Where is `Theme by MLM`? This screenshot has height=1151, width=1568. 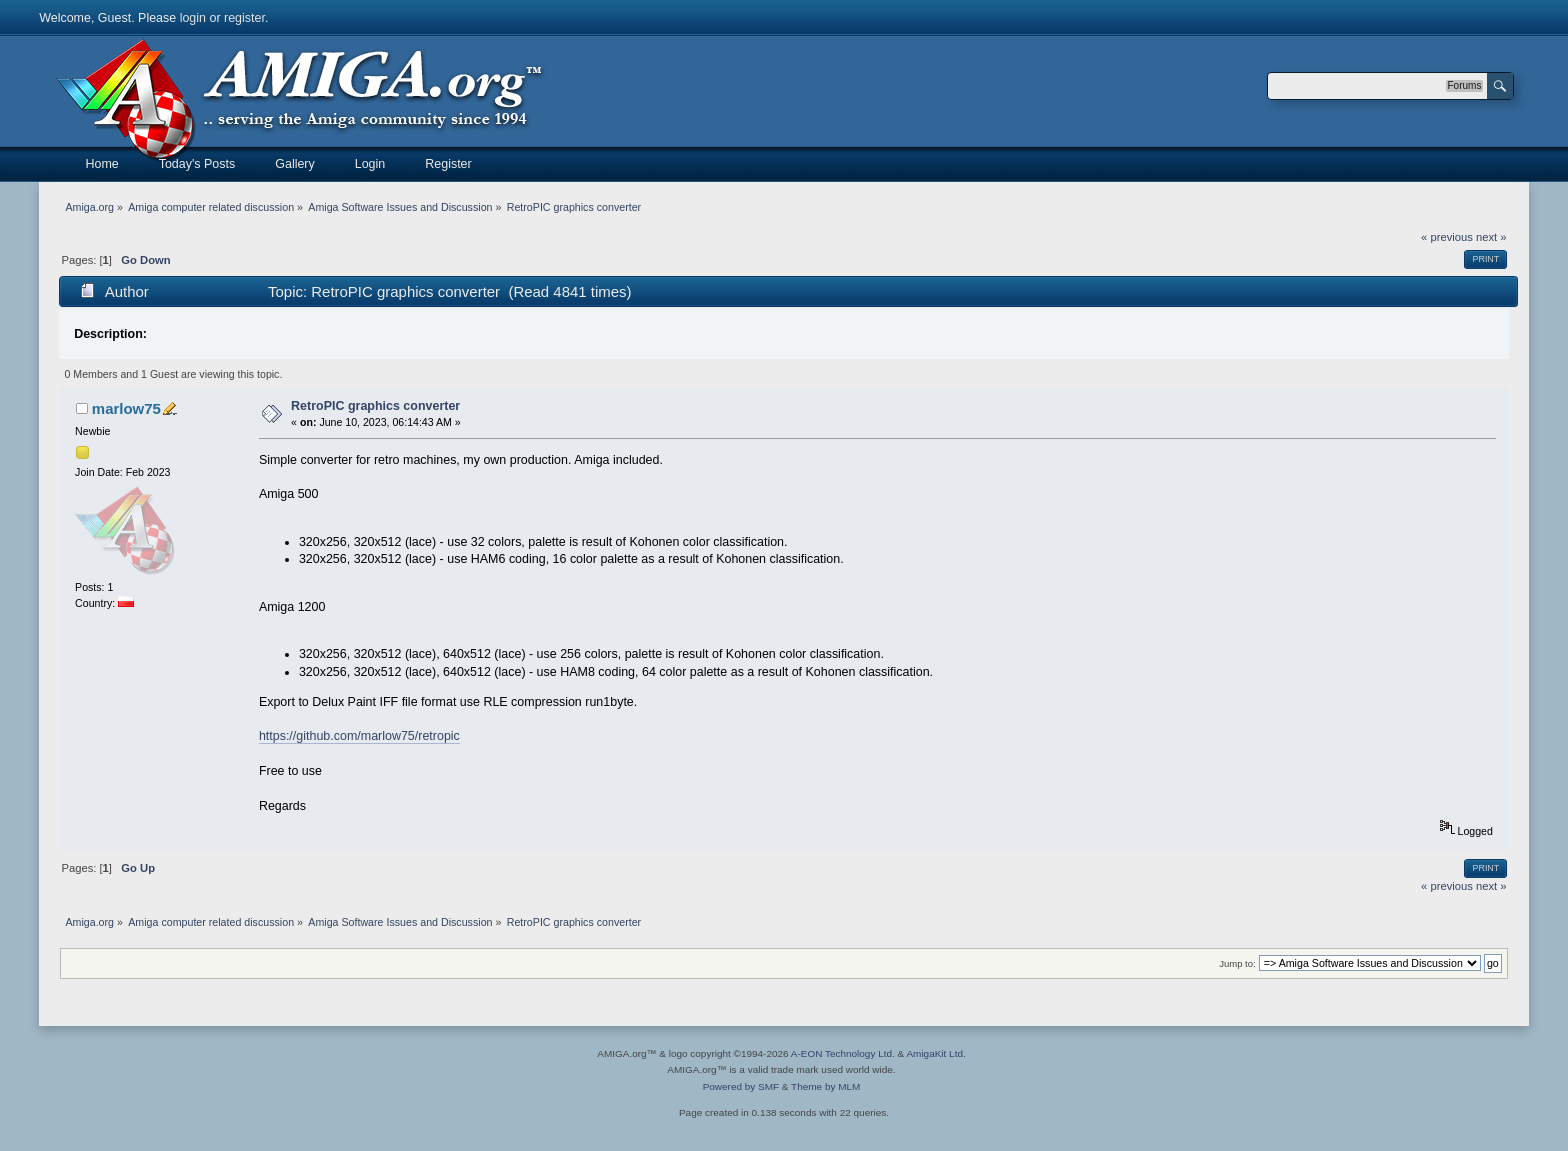 Theme by MLM is located at coordinates (825, 1086).